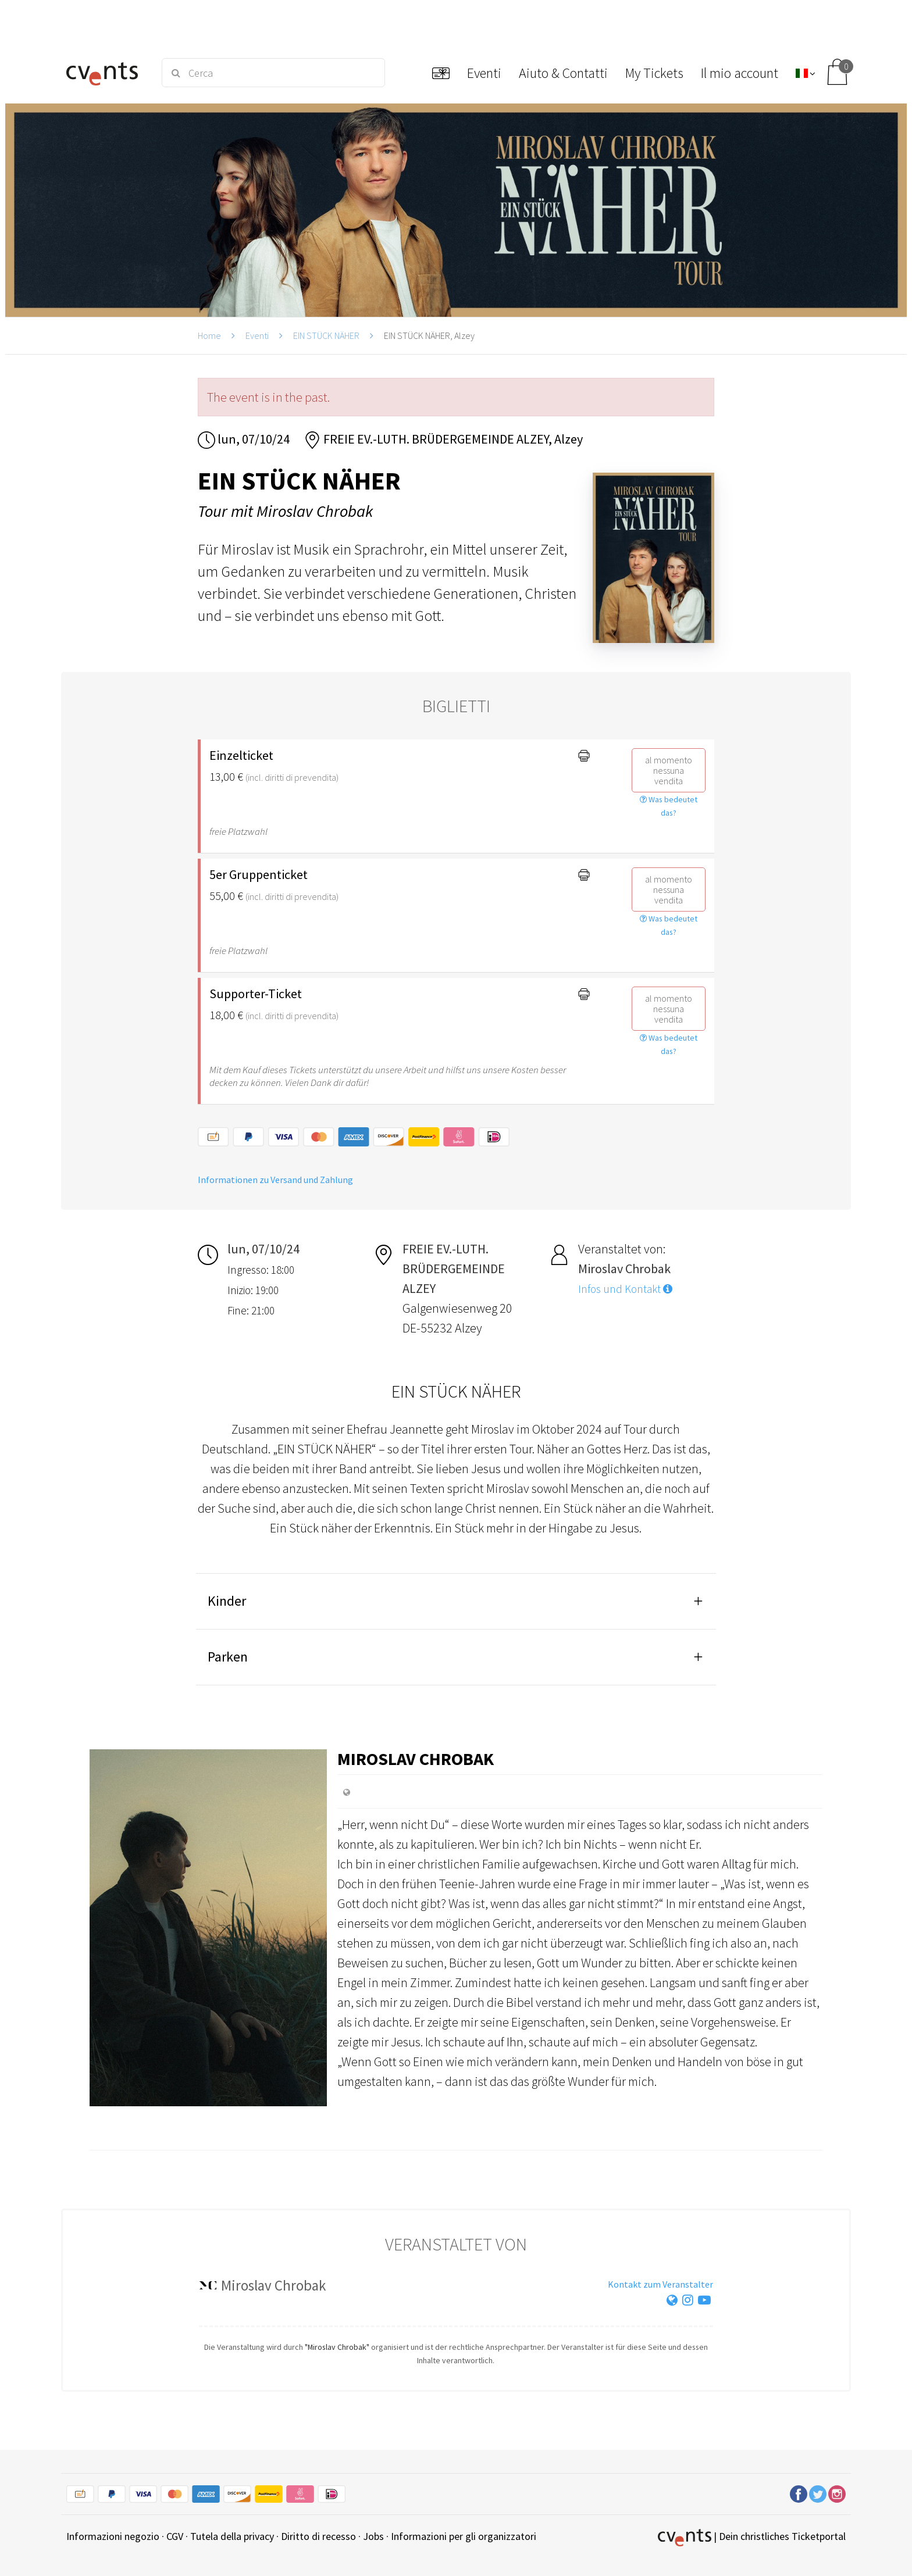 Image resolution: width=912 pixels, height=2576 pixels. I want to click on Home, so click(209, 335).